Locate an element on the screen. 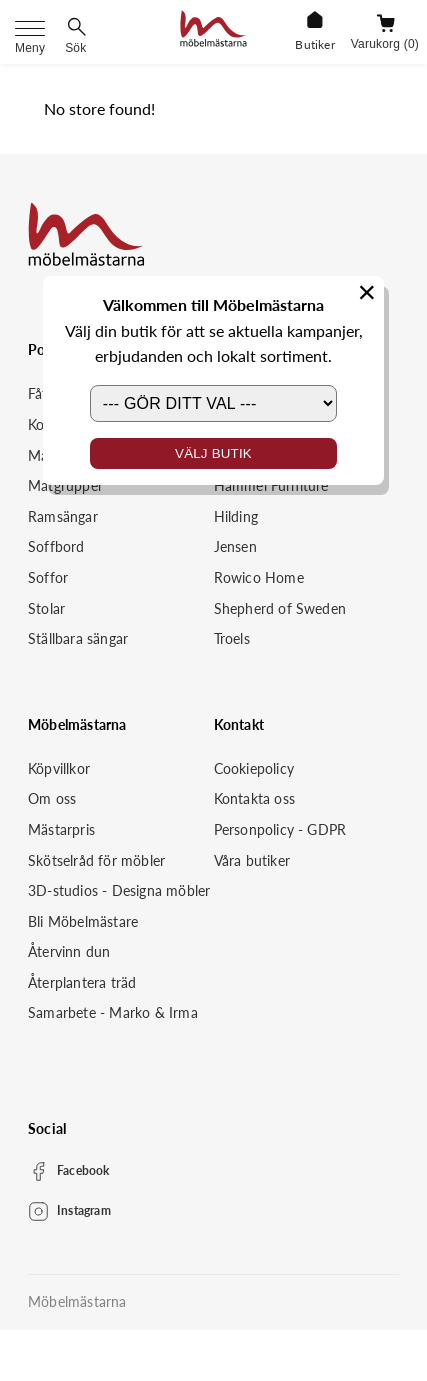  Troels is located at coordinates (232, 638).